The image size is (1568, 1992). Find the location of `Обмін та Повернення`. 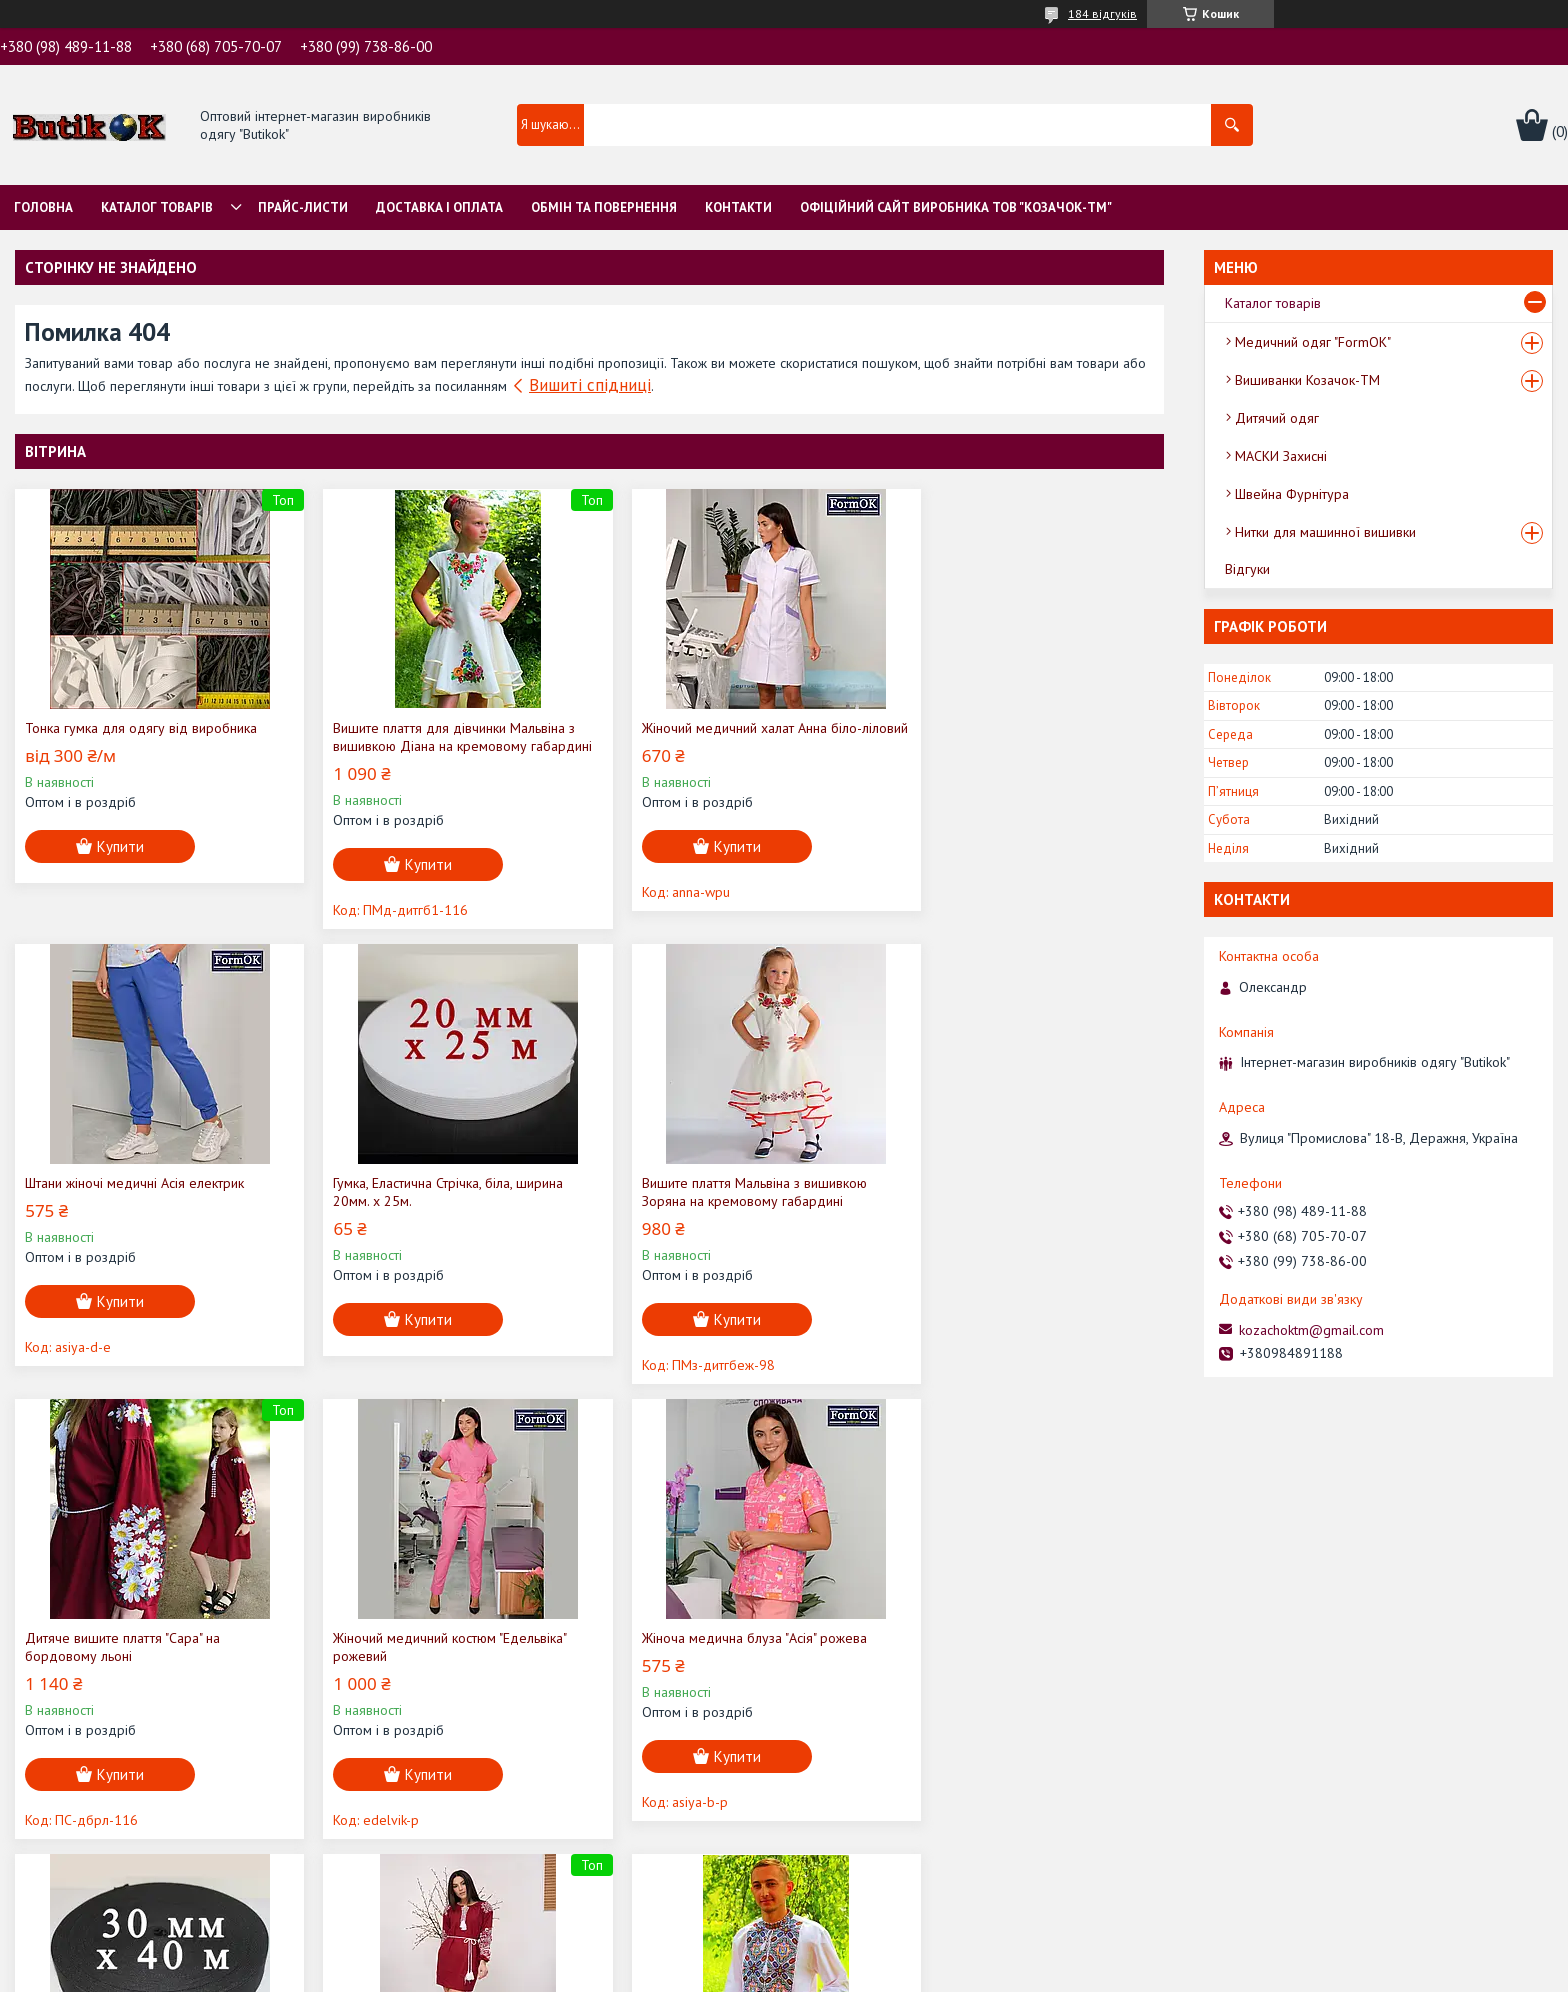

Обмін та Повернення is located at coordinates (604, 207).